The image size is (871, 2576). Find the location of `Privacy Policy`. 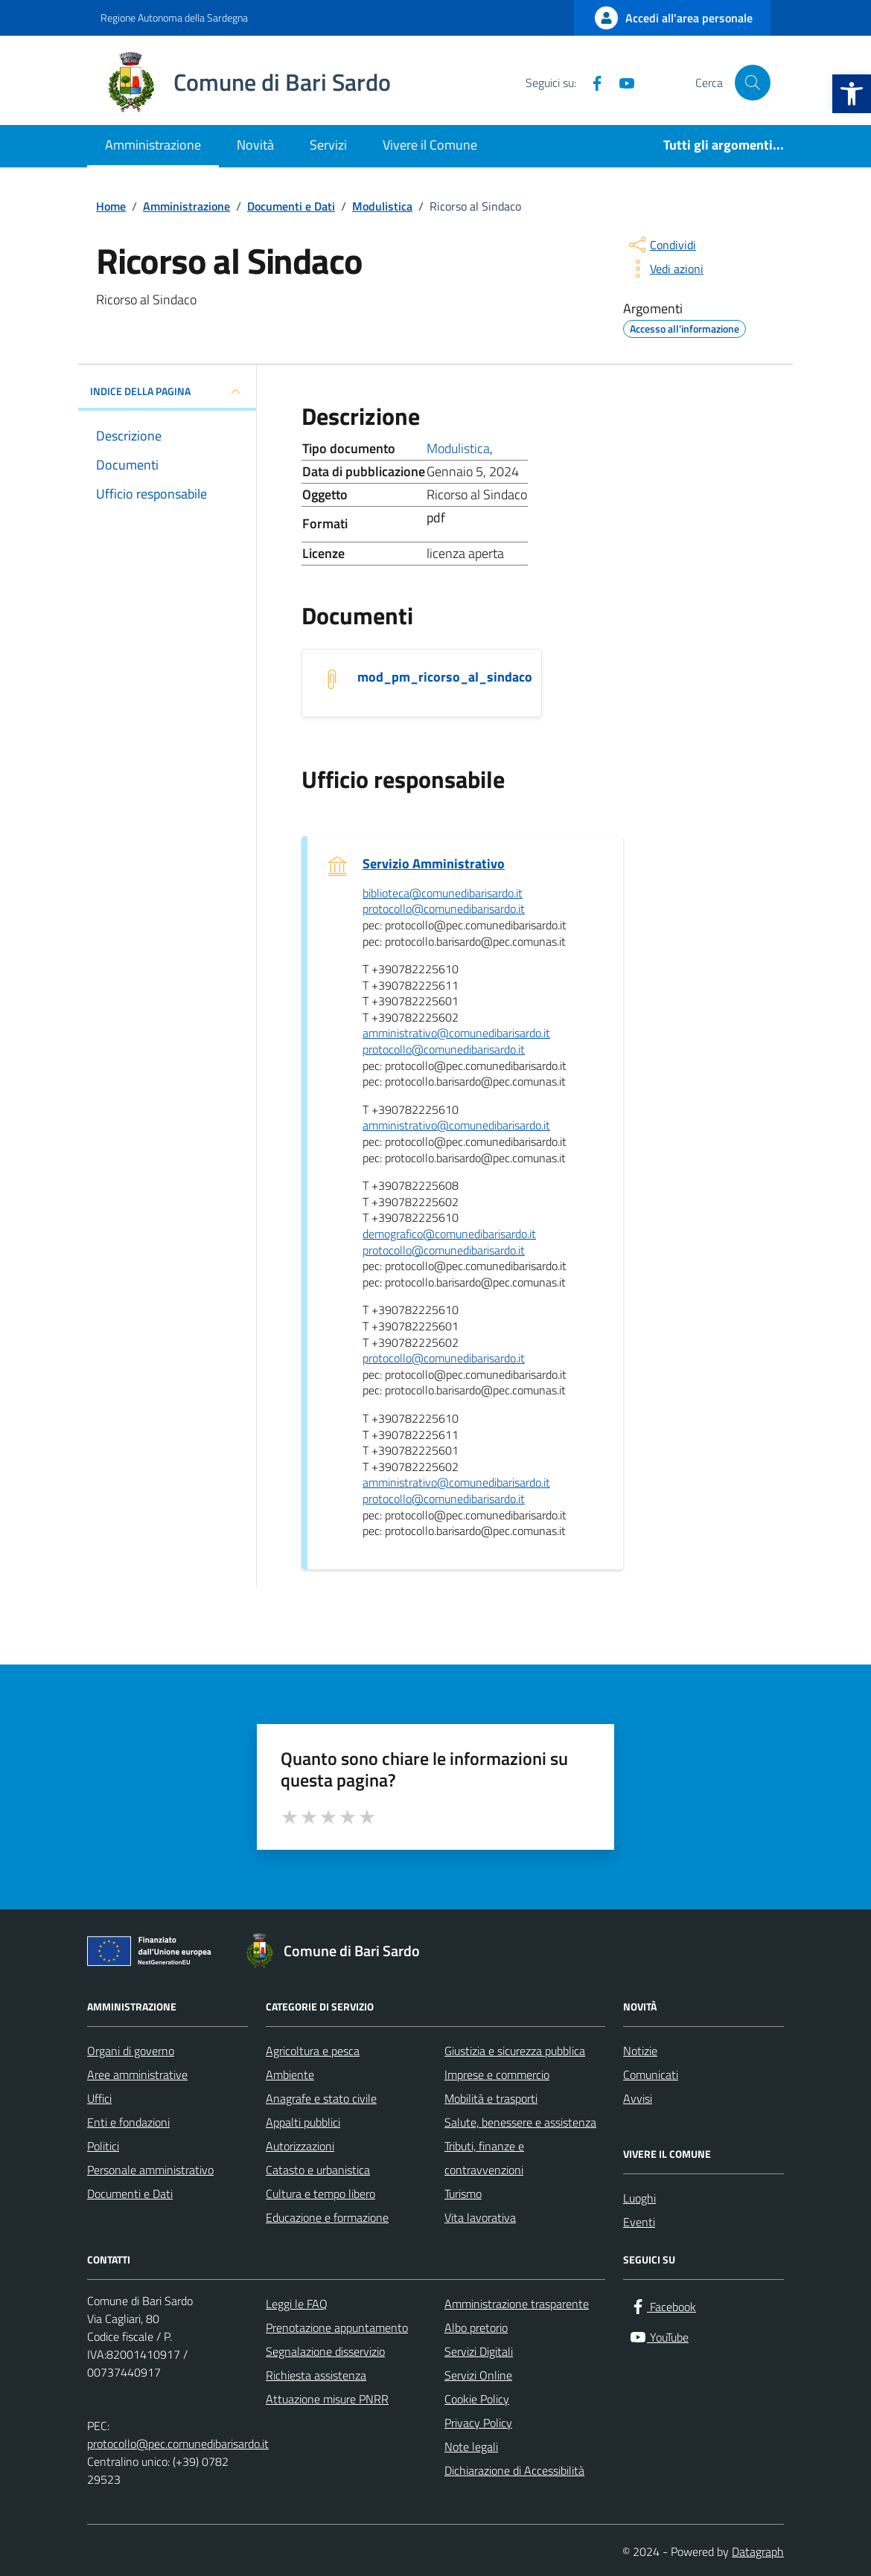

Privacy Policy is located at coordinates (478, 2423).